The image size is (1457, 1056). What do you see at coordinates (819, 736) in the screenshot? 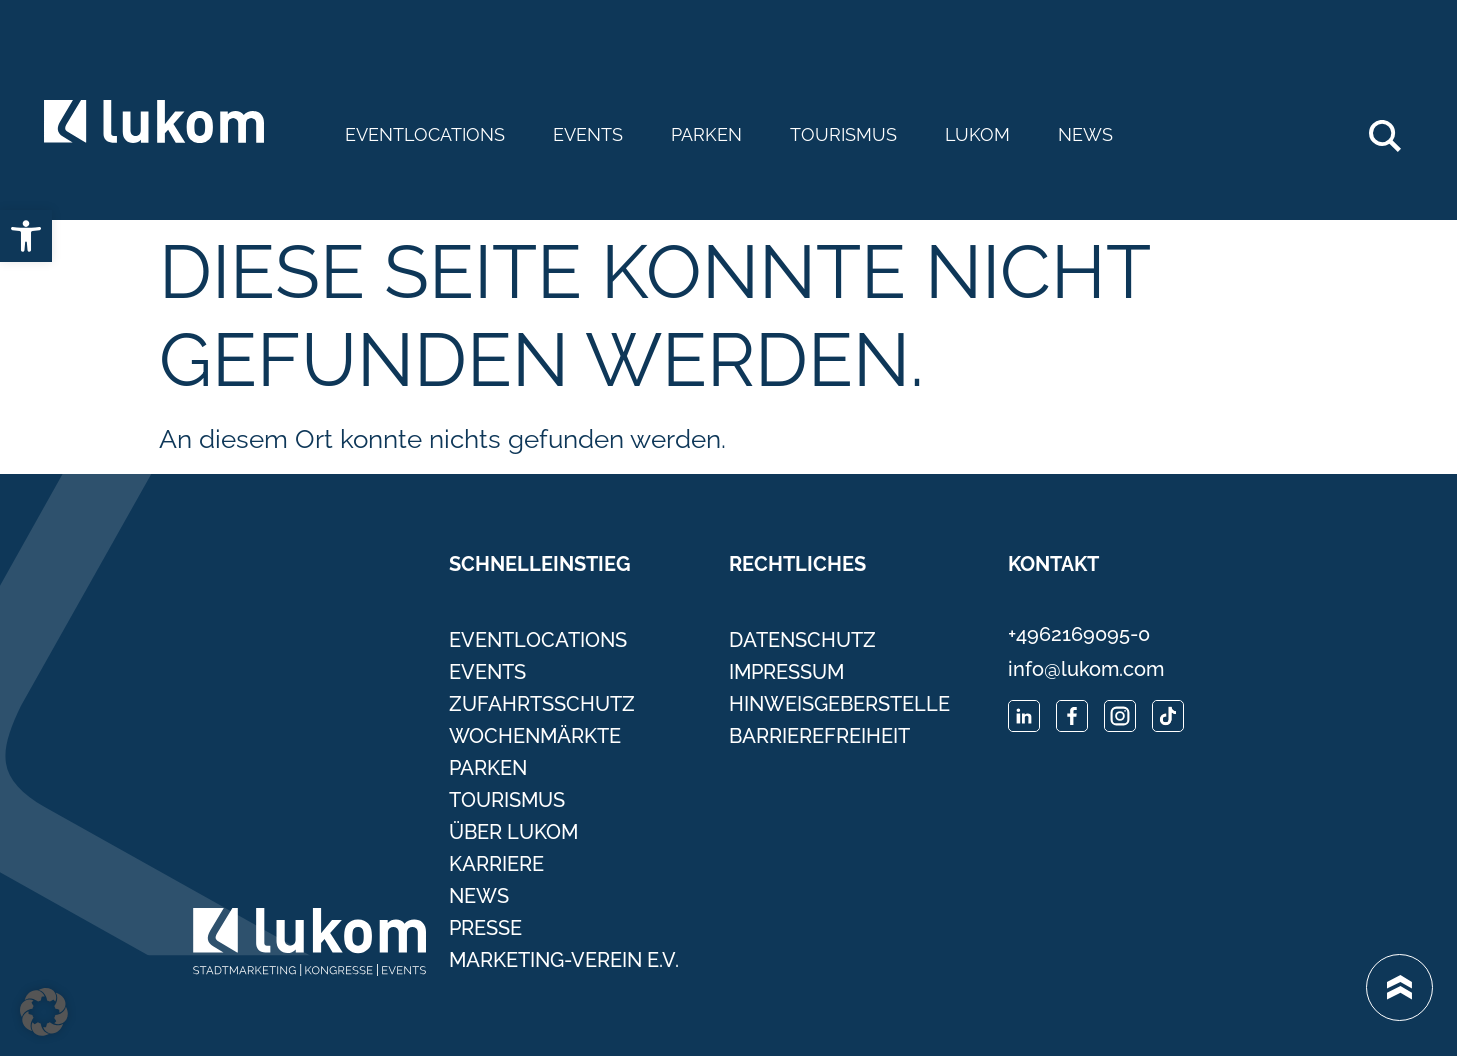
I see `Barrierefreiheit [link]` at bounding box center [819, 736].